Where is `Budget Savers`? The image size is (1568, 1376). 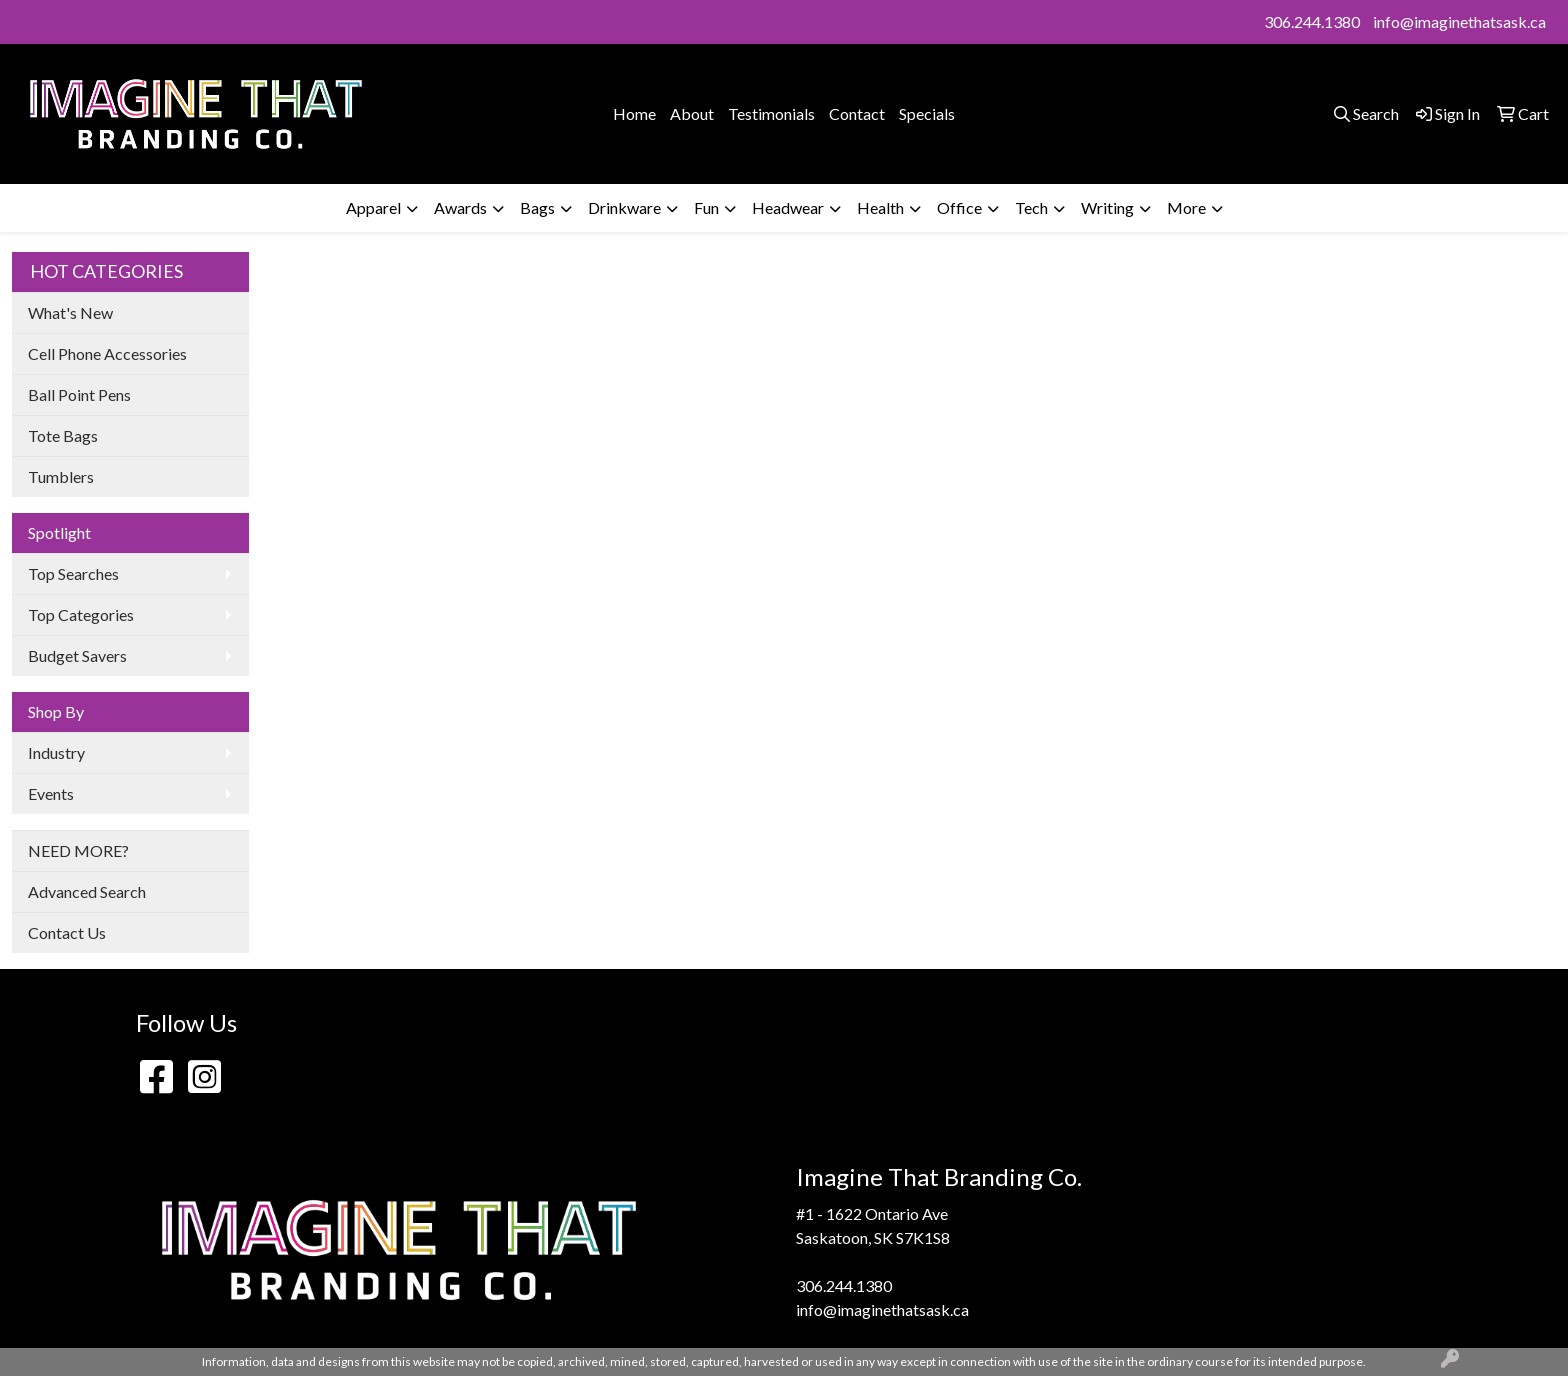
Budget Savers is located at coordinates (77, 655).